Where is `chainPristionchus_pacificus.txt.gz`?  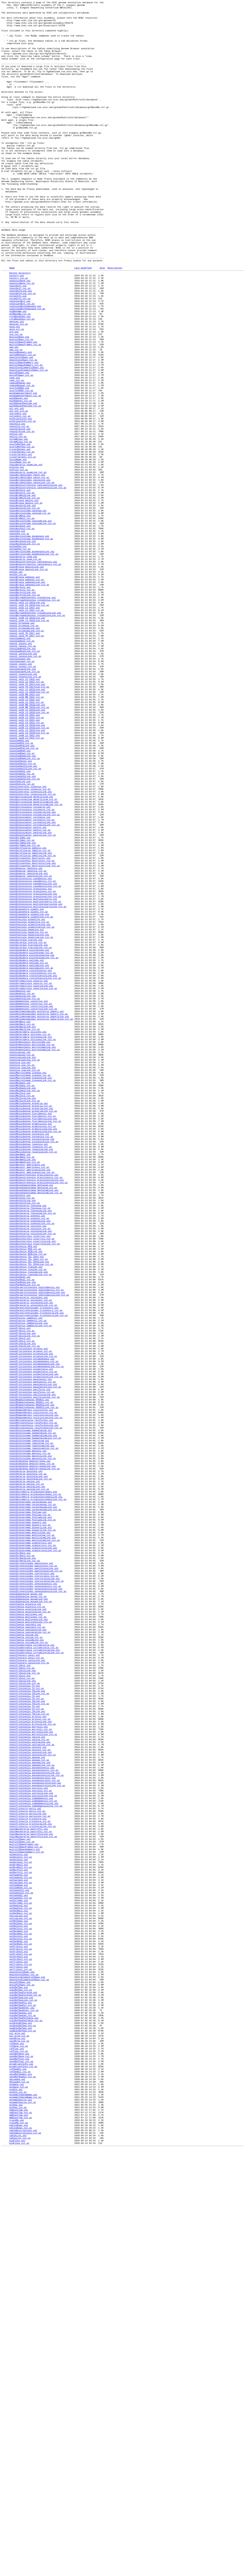 chainPristionchus_pacificus.txt.gz is located at coordinates (31, 1669).